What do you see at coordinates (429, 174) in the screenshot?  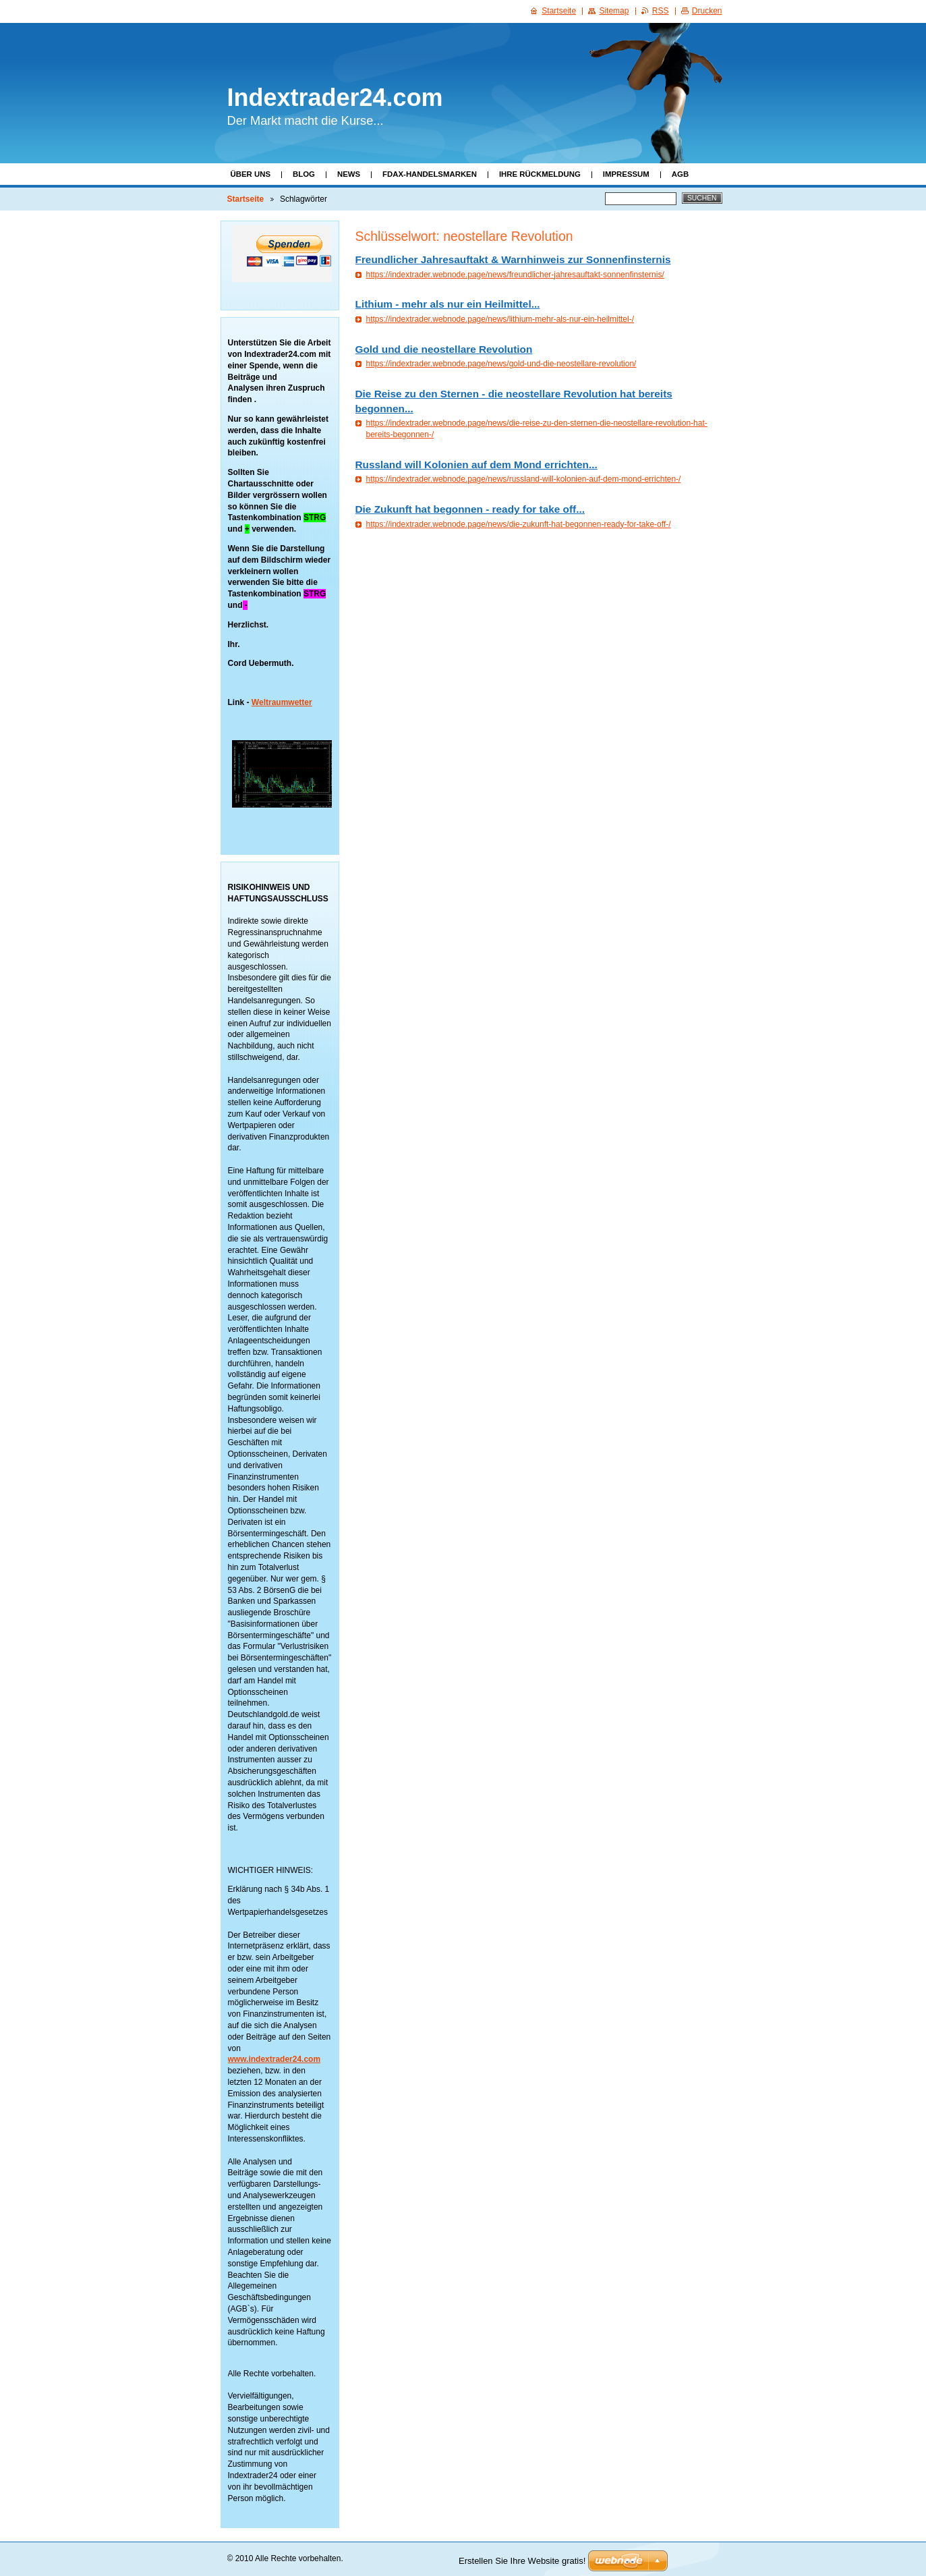 I see `FDAX-Handelsmarken` at bounding box center [429, 174].